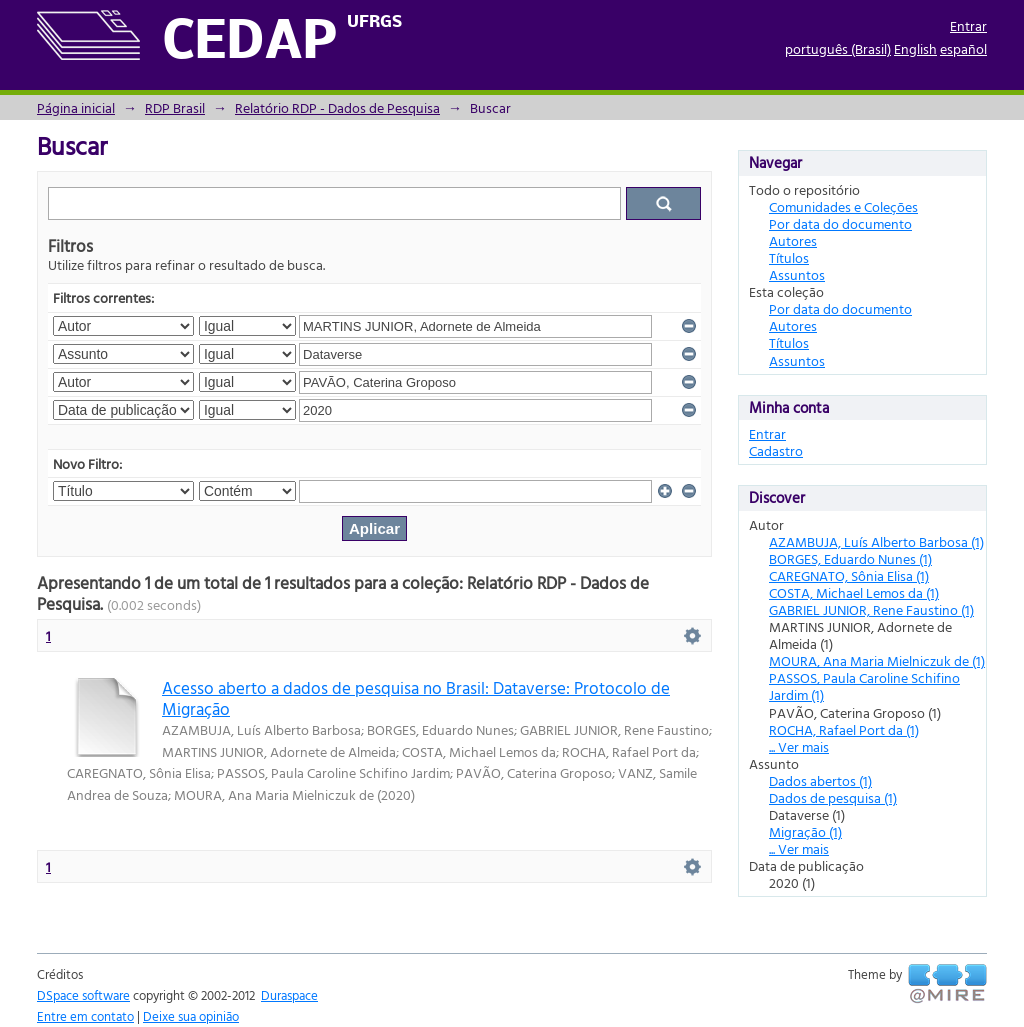 This screenshot has height=1027, width=1024. What do you see at coordinates (820, 780) in the screenshot?
I see `Dados abertos (1)` at bounding box center [820, 780].